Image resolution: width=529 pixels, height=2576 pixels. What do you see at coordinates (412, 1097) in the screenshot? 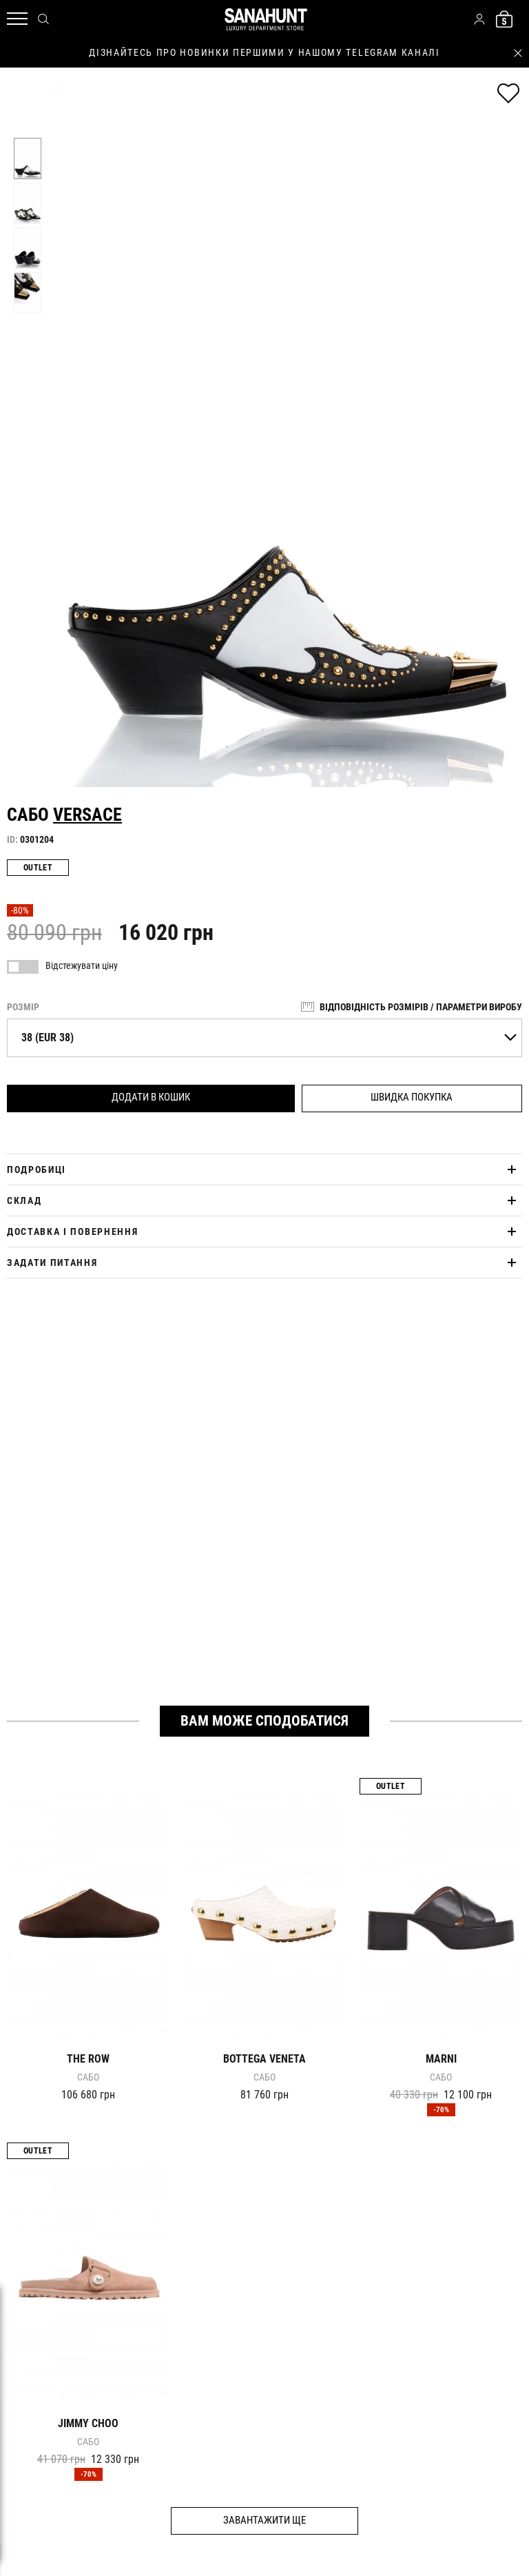
I see `Швидка покупка` at bounding box center [412, 1097].